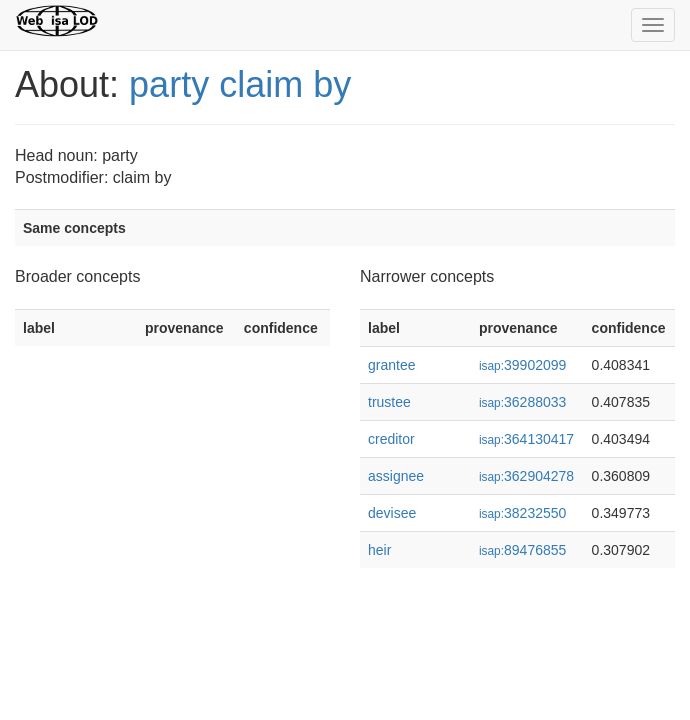 The height and width of the screenshot is (720, 690). Describe the element at coordinates (522, 513) in the screenshot. I see `38232550` at that location.